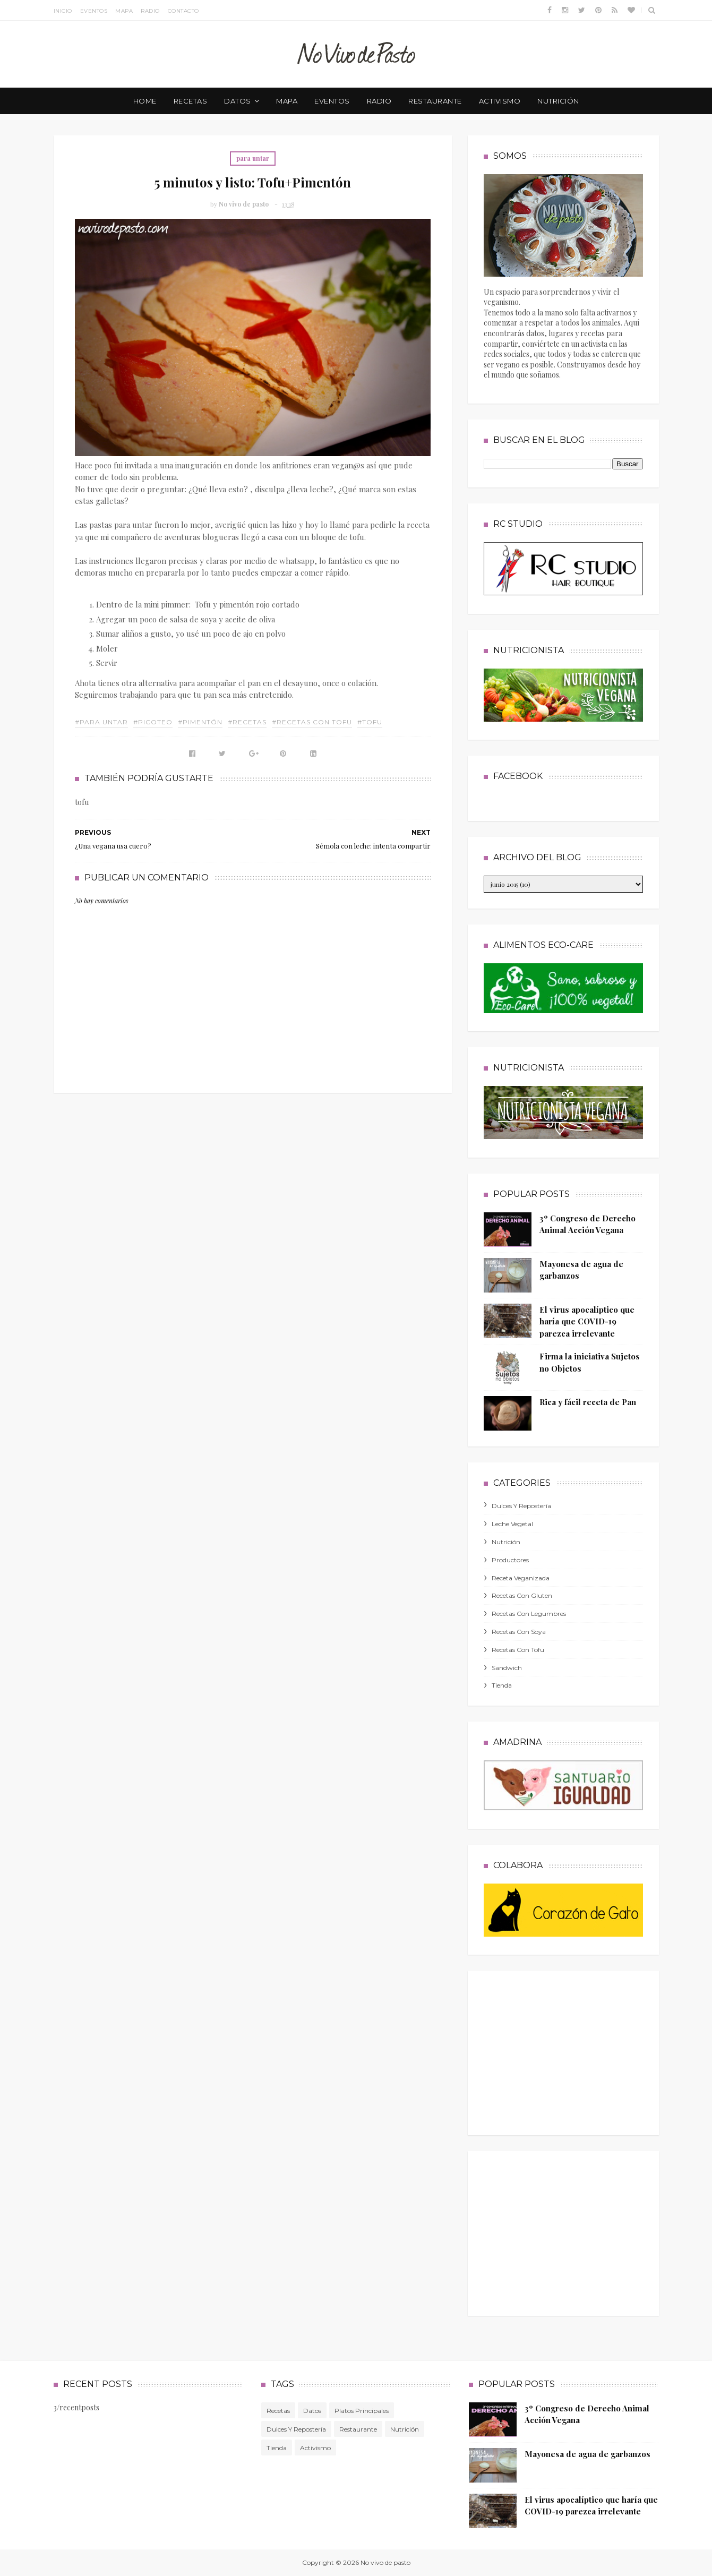 Image resolution: width=712 pixels, height=2576 pixels. I want to click on El virus apocalíptico que haría que COVID-19 parezca irrelevante, so click(586, 1321).